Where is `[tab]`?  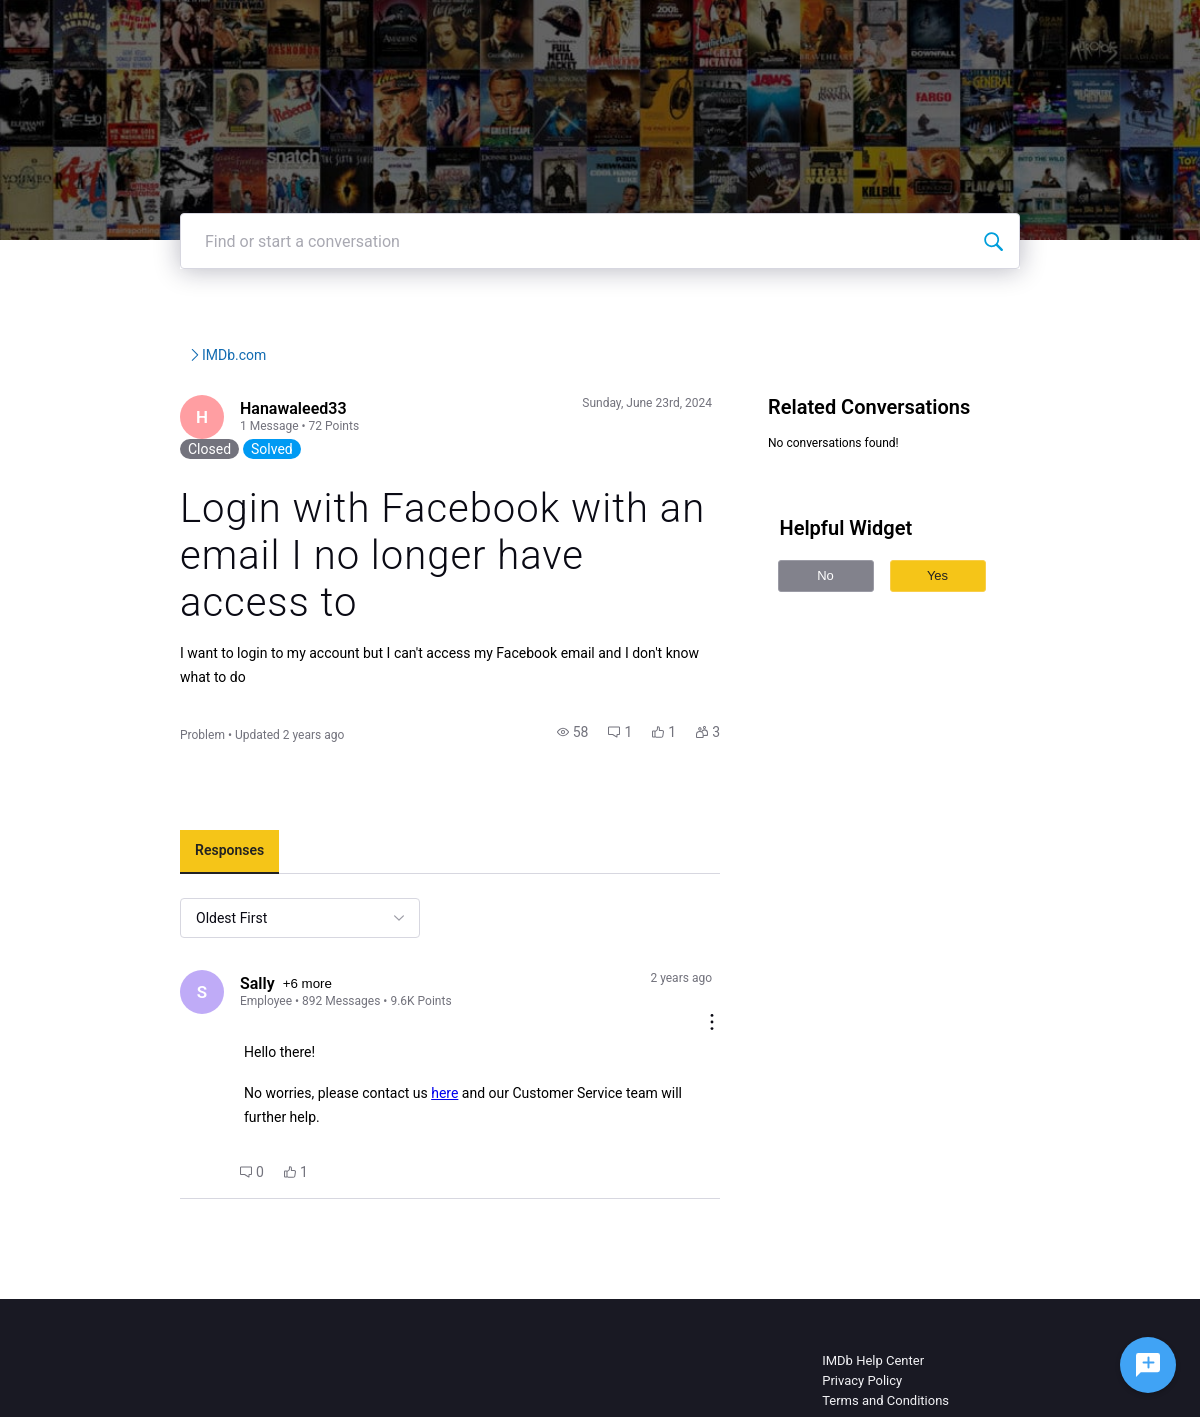
[tab] is located at coordinates (169, 825).